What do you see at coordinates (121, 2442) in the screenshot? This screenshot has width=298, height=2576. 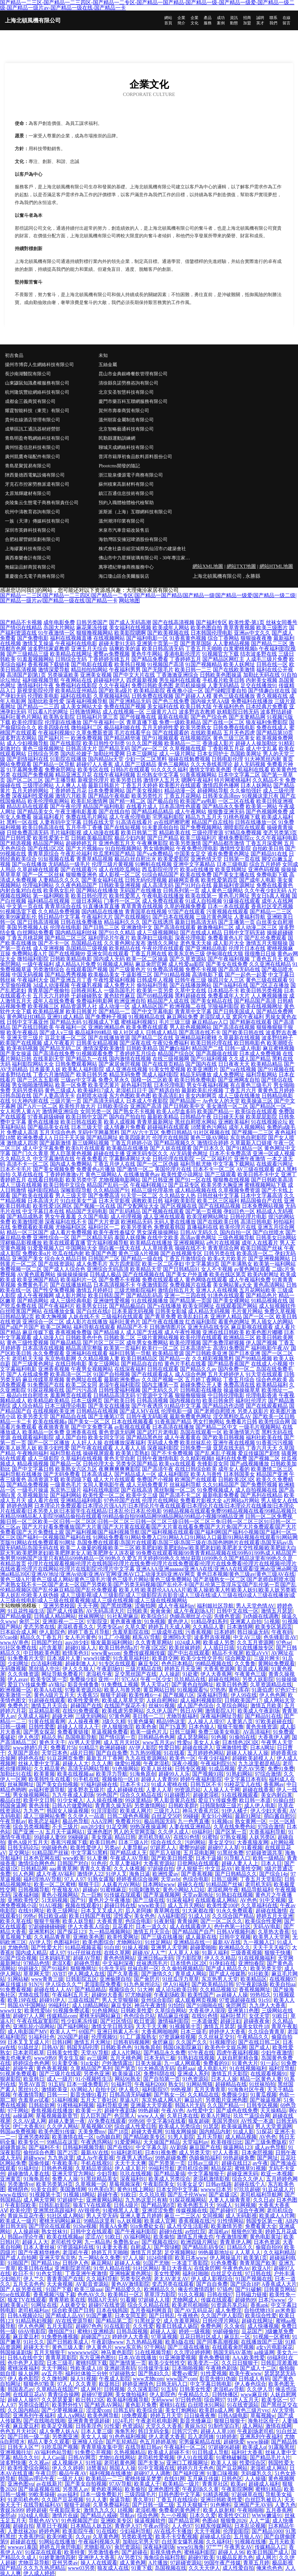 I see `国产乱轮精品` at bounding box center [121, 2442].